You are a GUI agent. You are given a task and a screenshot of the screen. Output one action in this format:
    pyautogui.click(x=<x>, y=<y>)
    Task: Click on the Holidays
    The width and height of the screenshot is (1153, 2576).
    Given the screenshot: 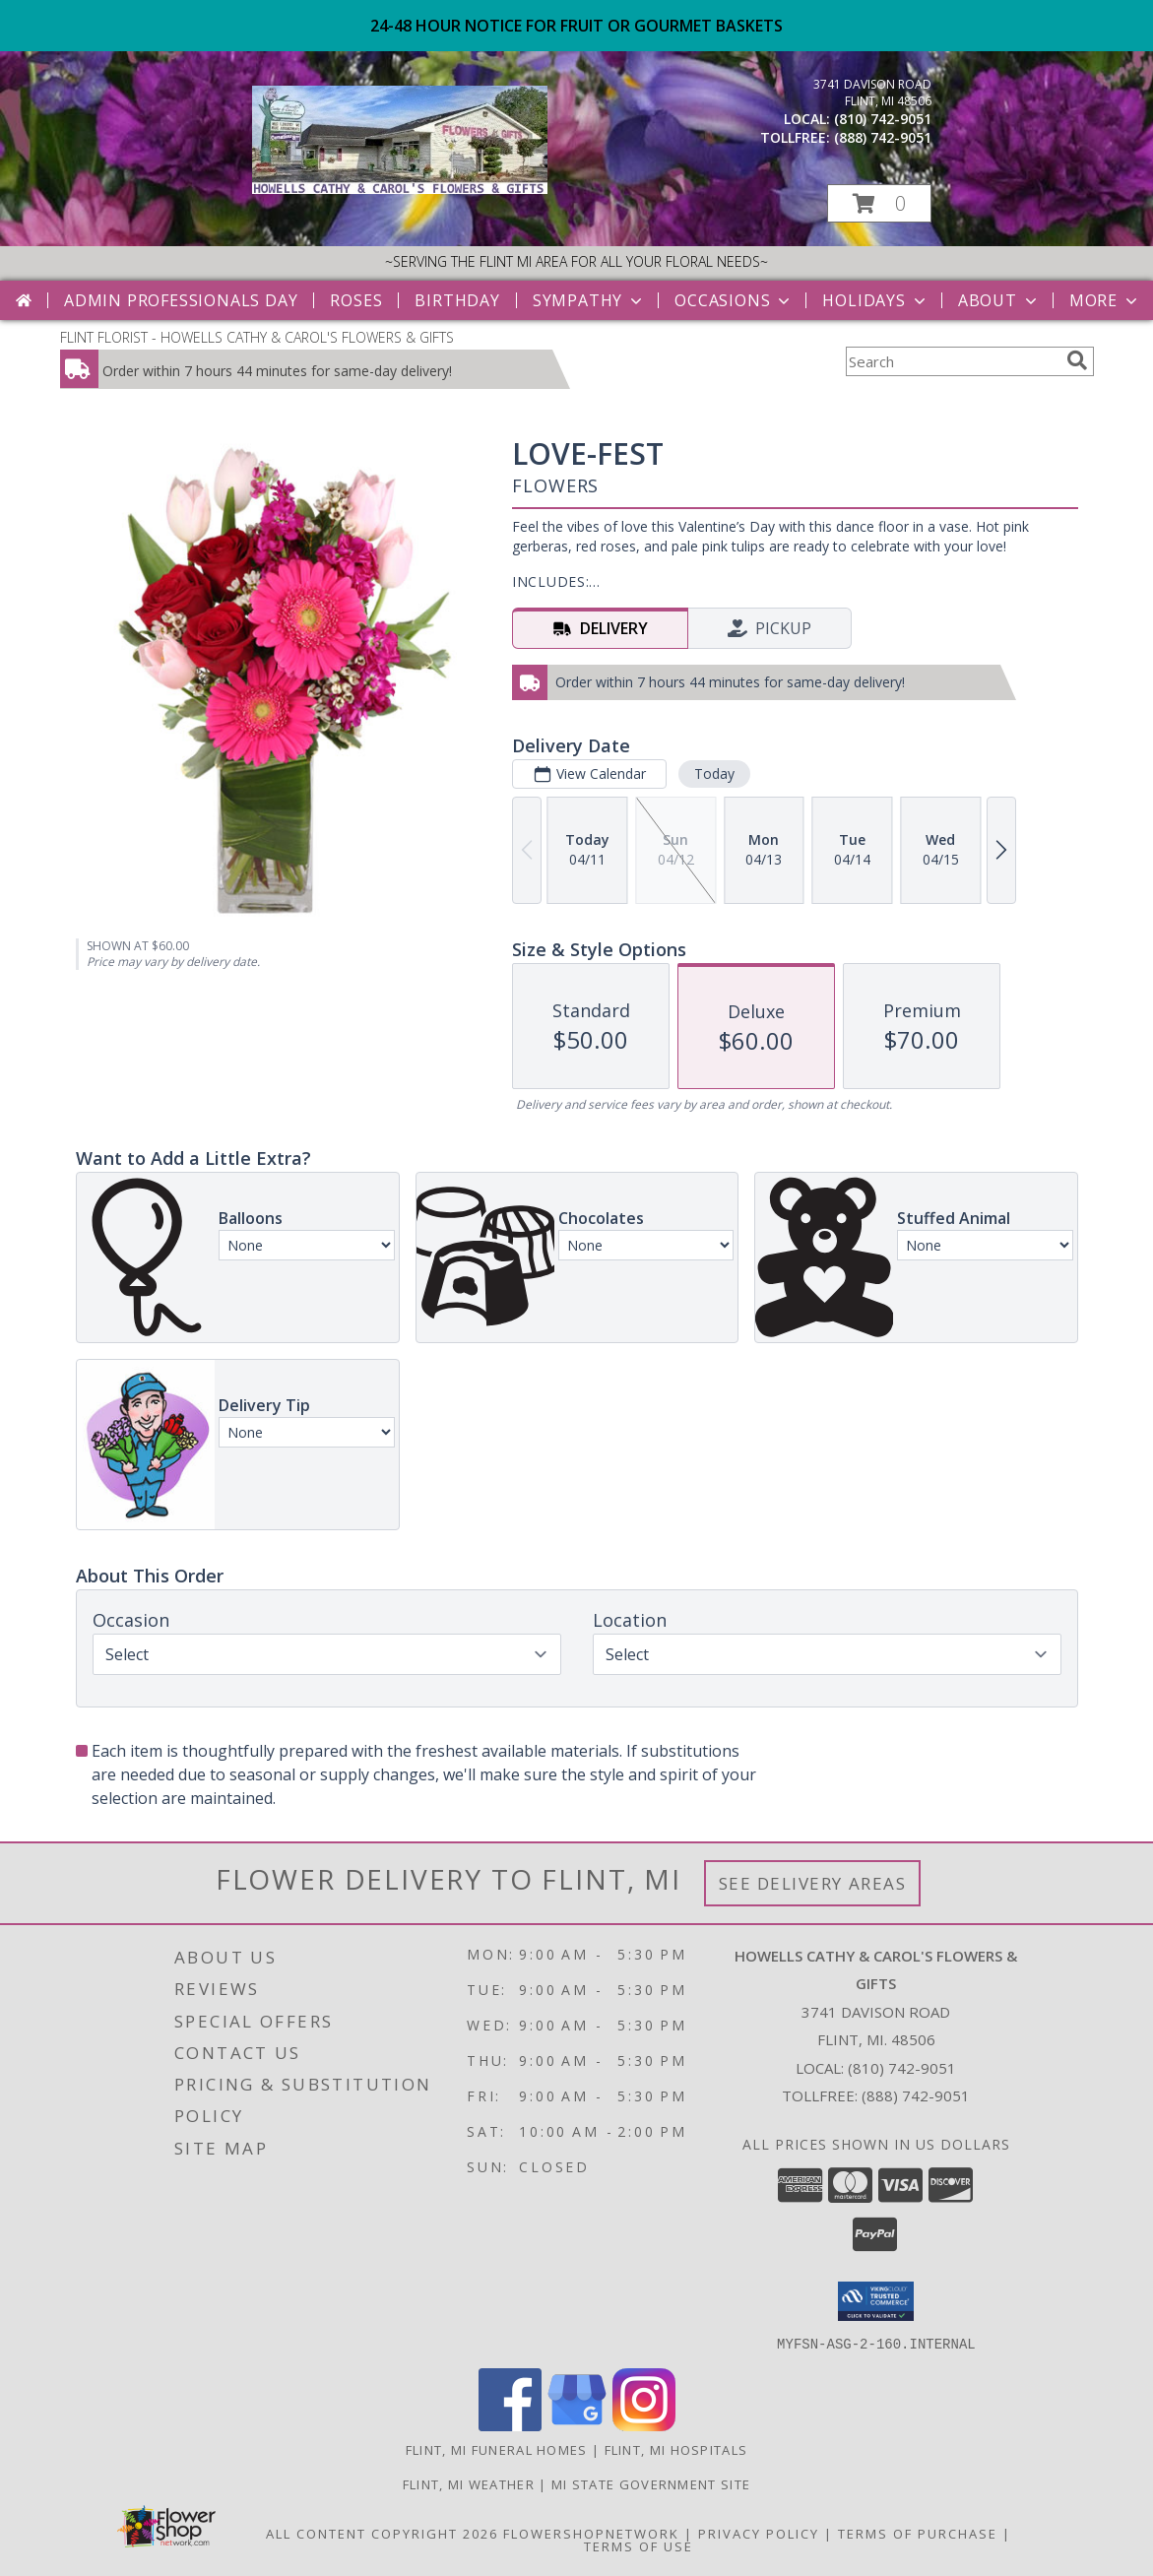 What is the action you would take?
    pyautogui.click(x=875, y=300)
    